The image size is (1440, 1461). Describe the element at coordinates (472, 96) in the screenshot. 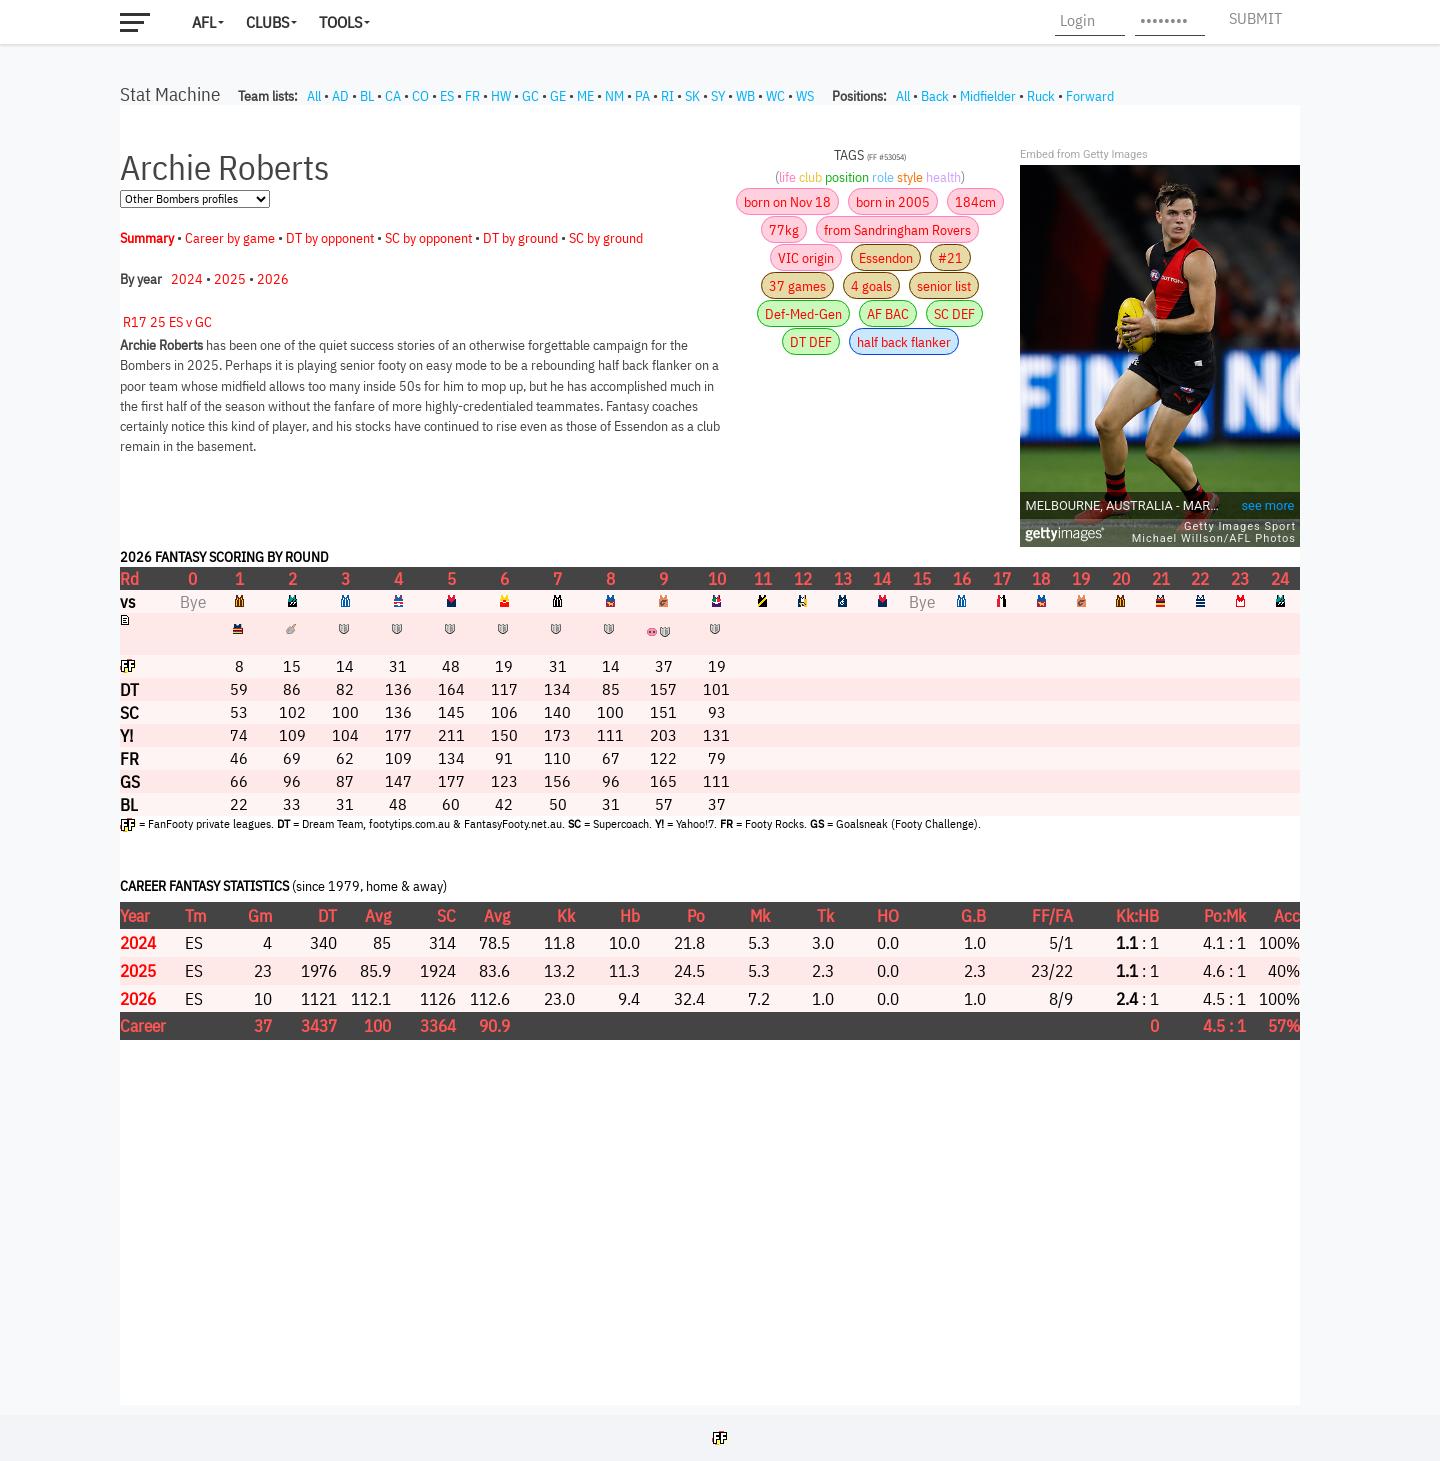

I see `FR` at that location.